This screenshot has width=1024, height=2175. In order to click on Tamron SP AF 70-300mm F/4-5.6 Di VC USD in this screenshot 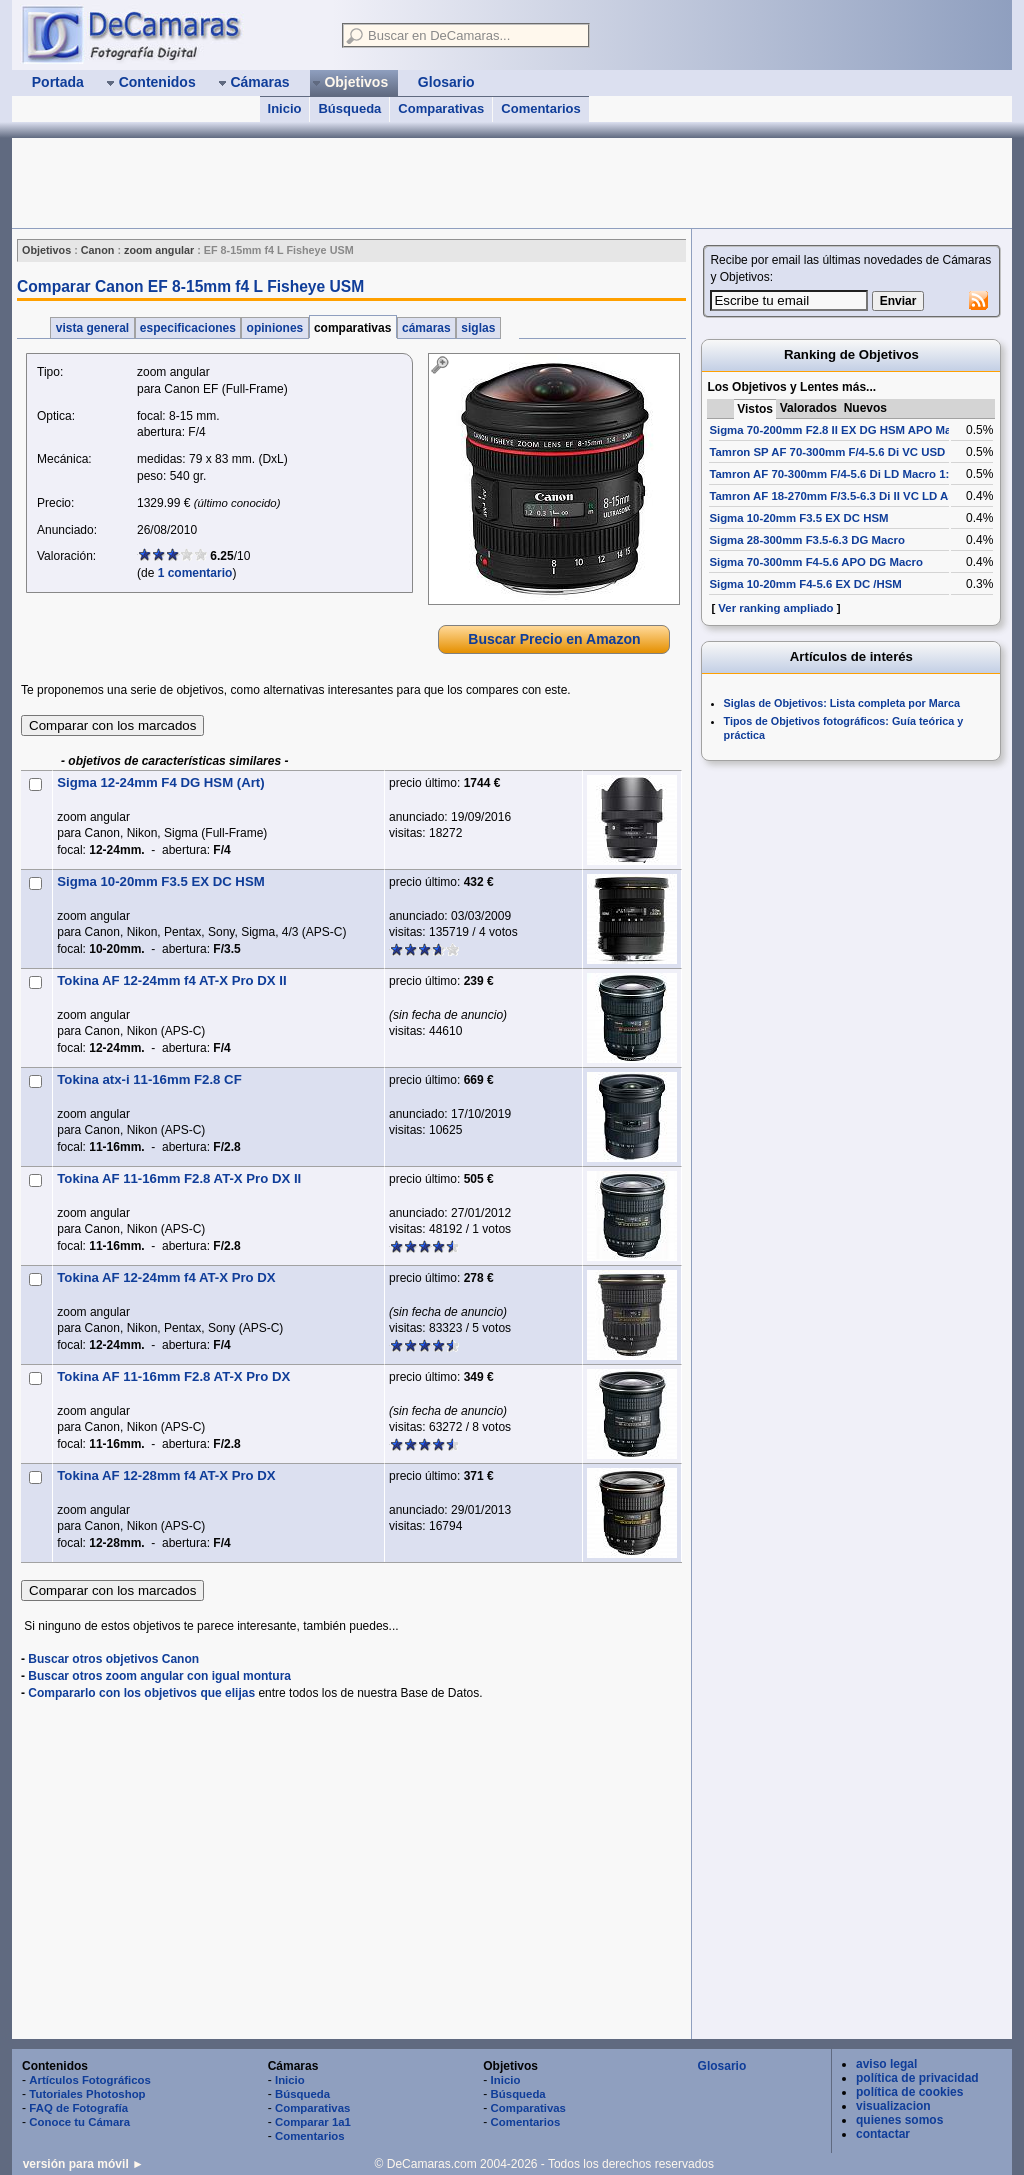, I will do `click(827, 452)`.